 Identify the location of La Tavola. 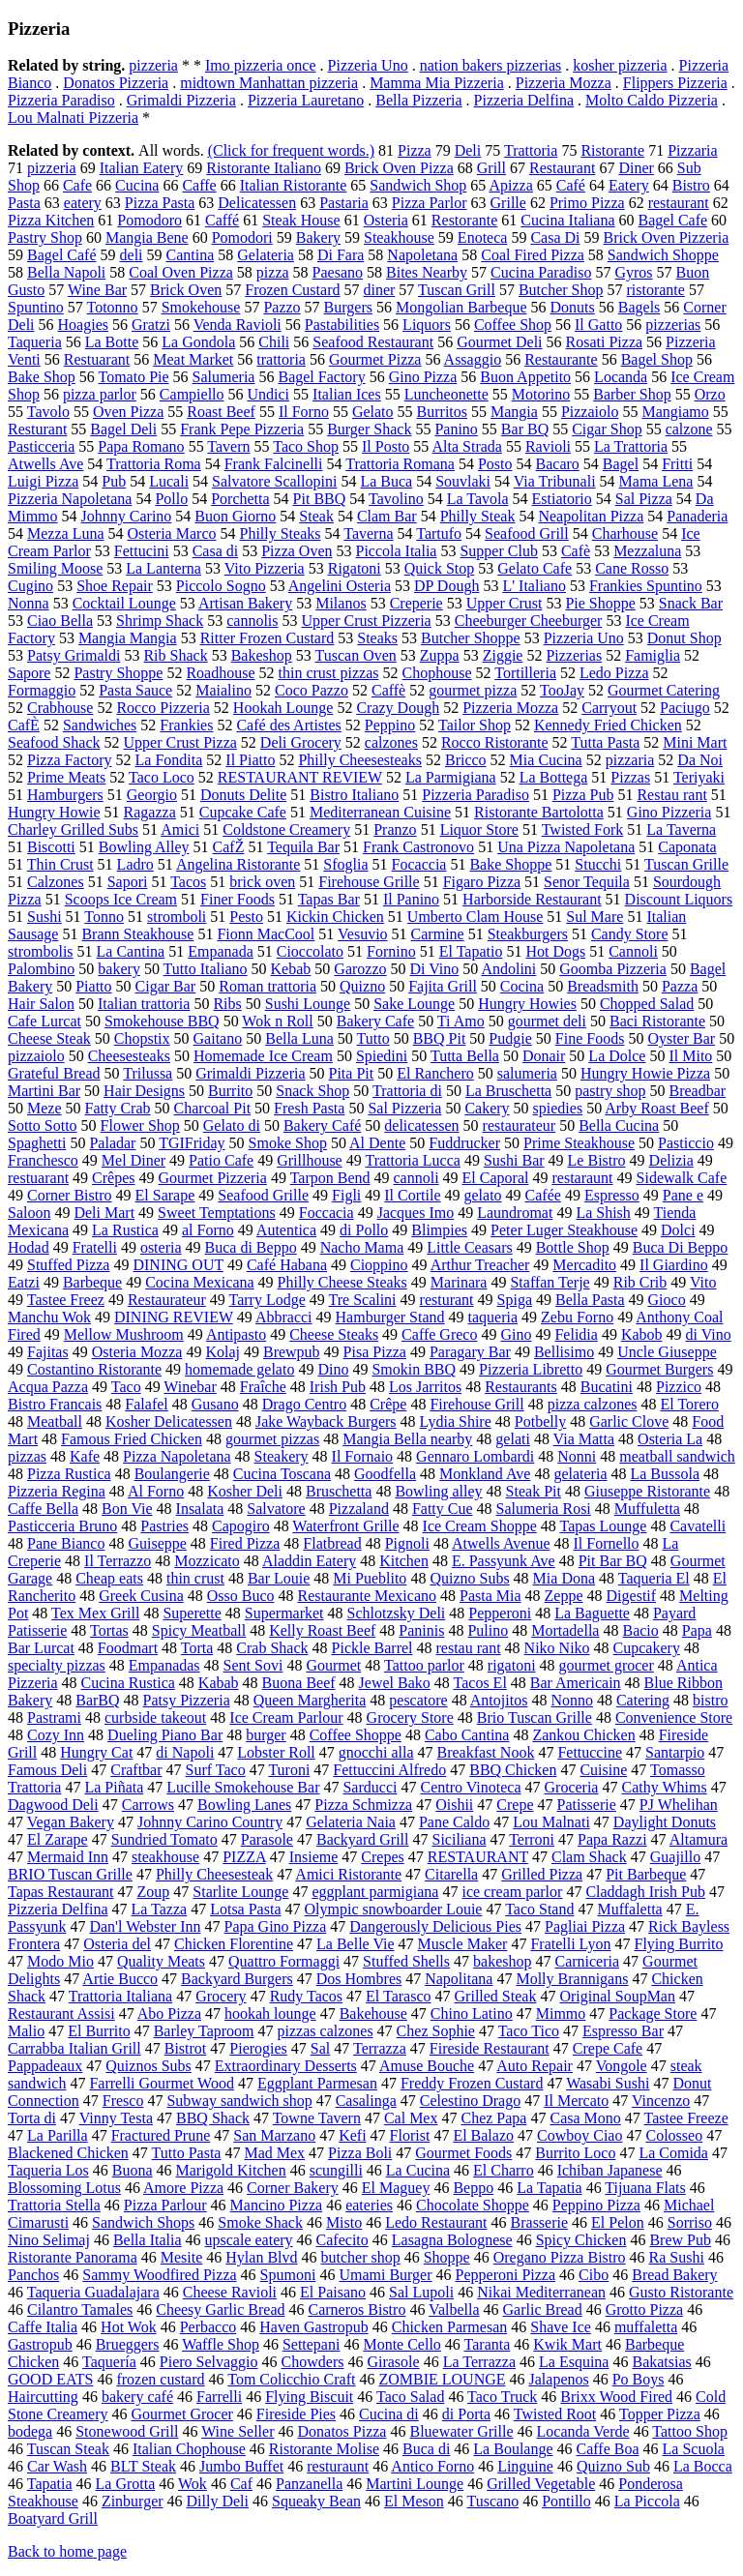
(478, 498).